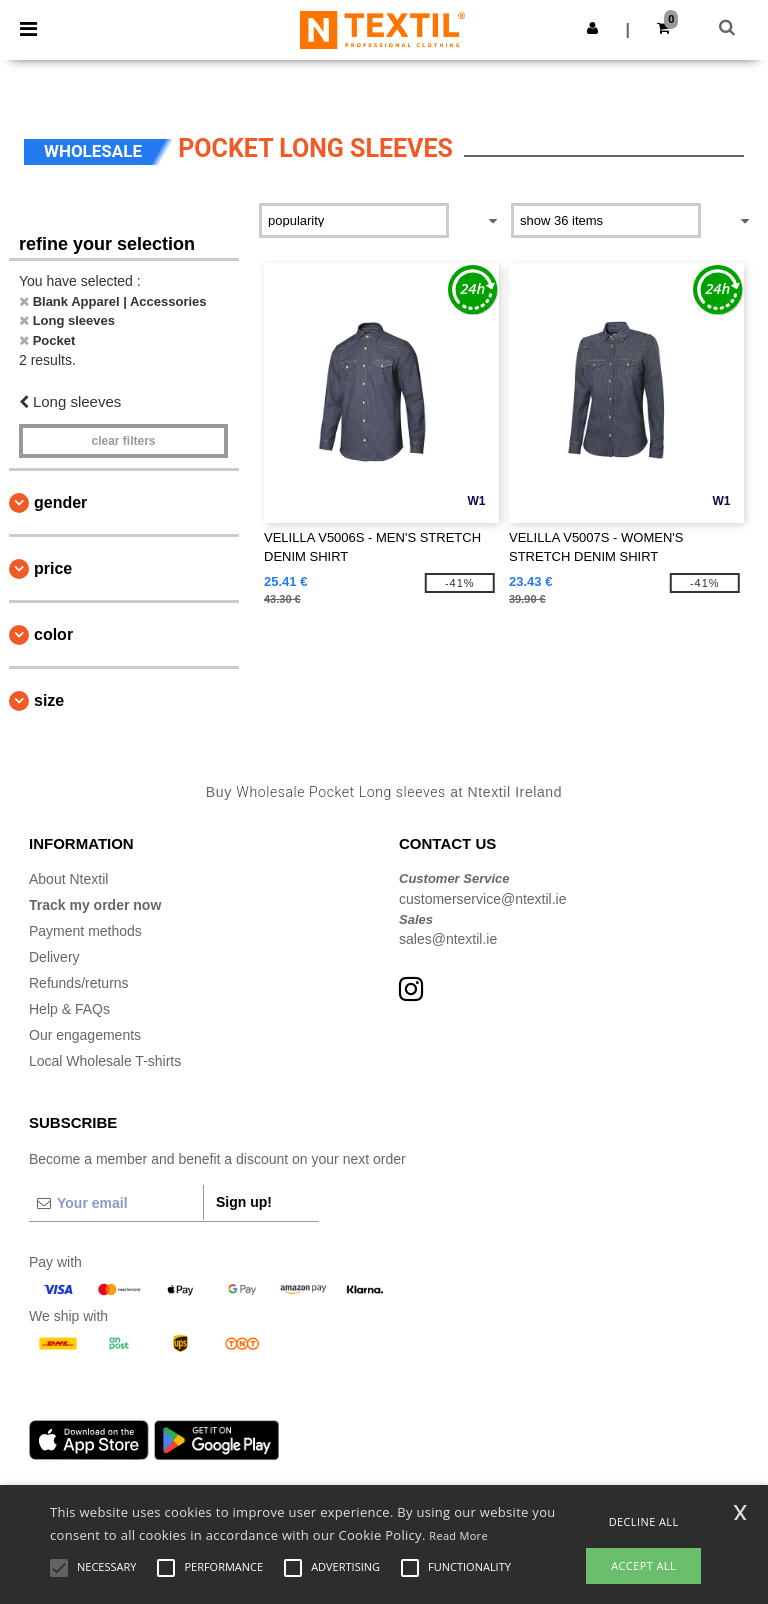  Describe the element at coordinates (54, 957) in the screenshot. I see `Delivery` at that location.